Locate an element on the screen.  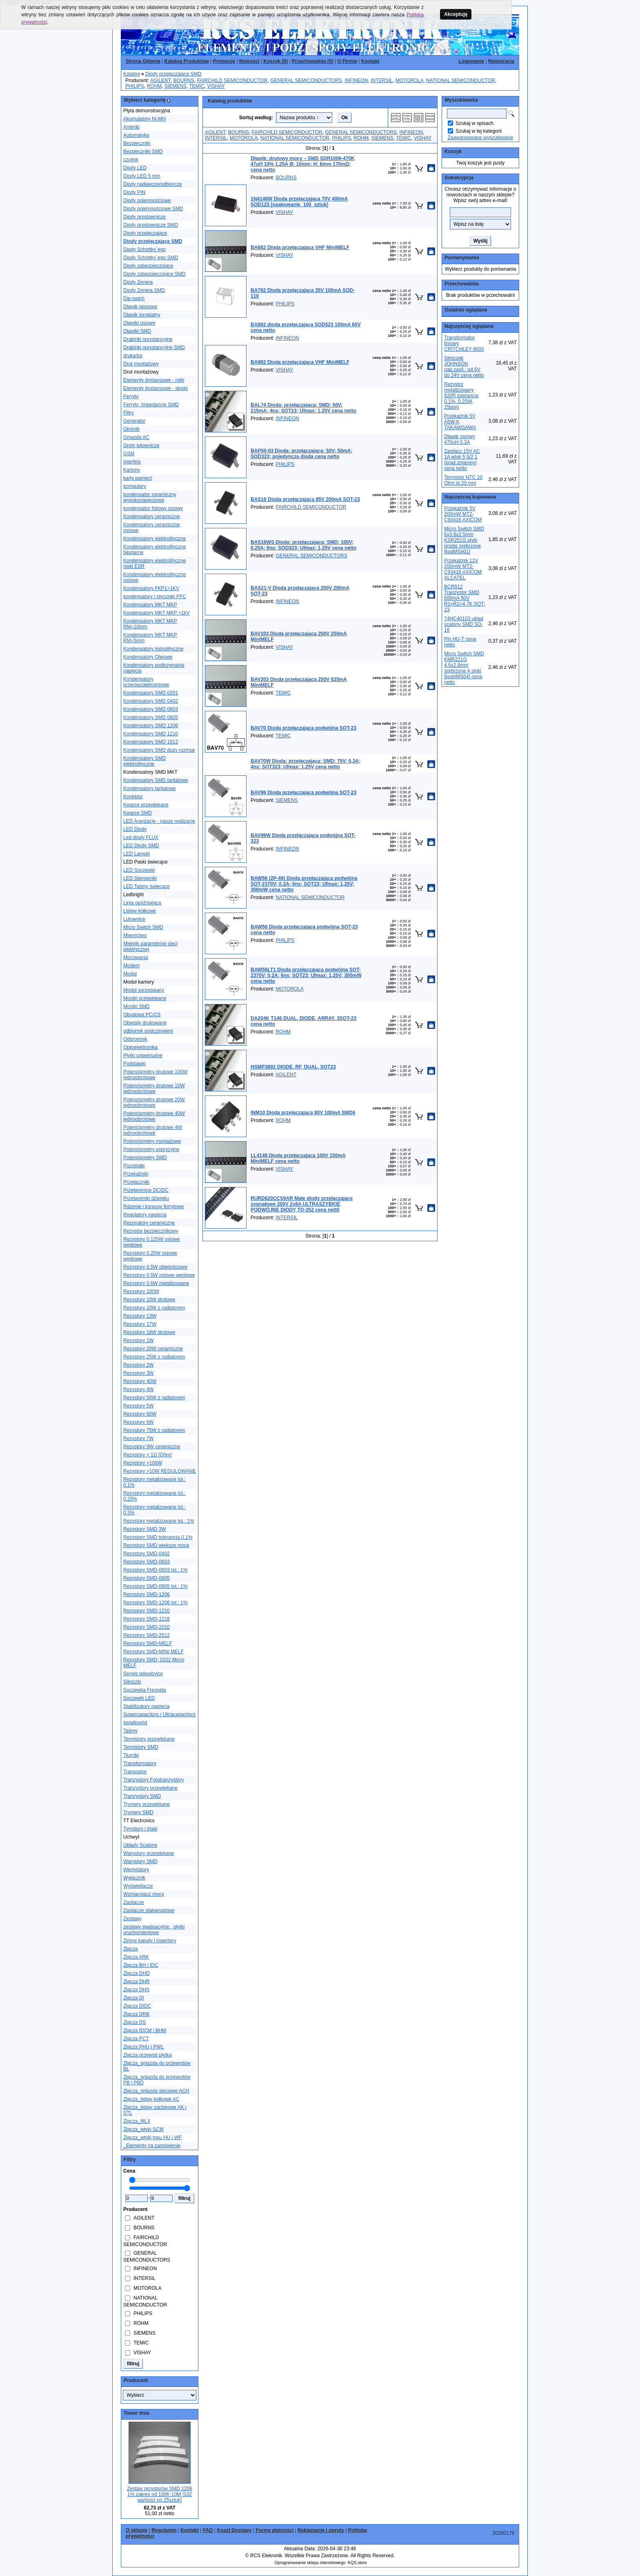
Przekaźniki is located at coordinates (135, 1174).